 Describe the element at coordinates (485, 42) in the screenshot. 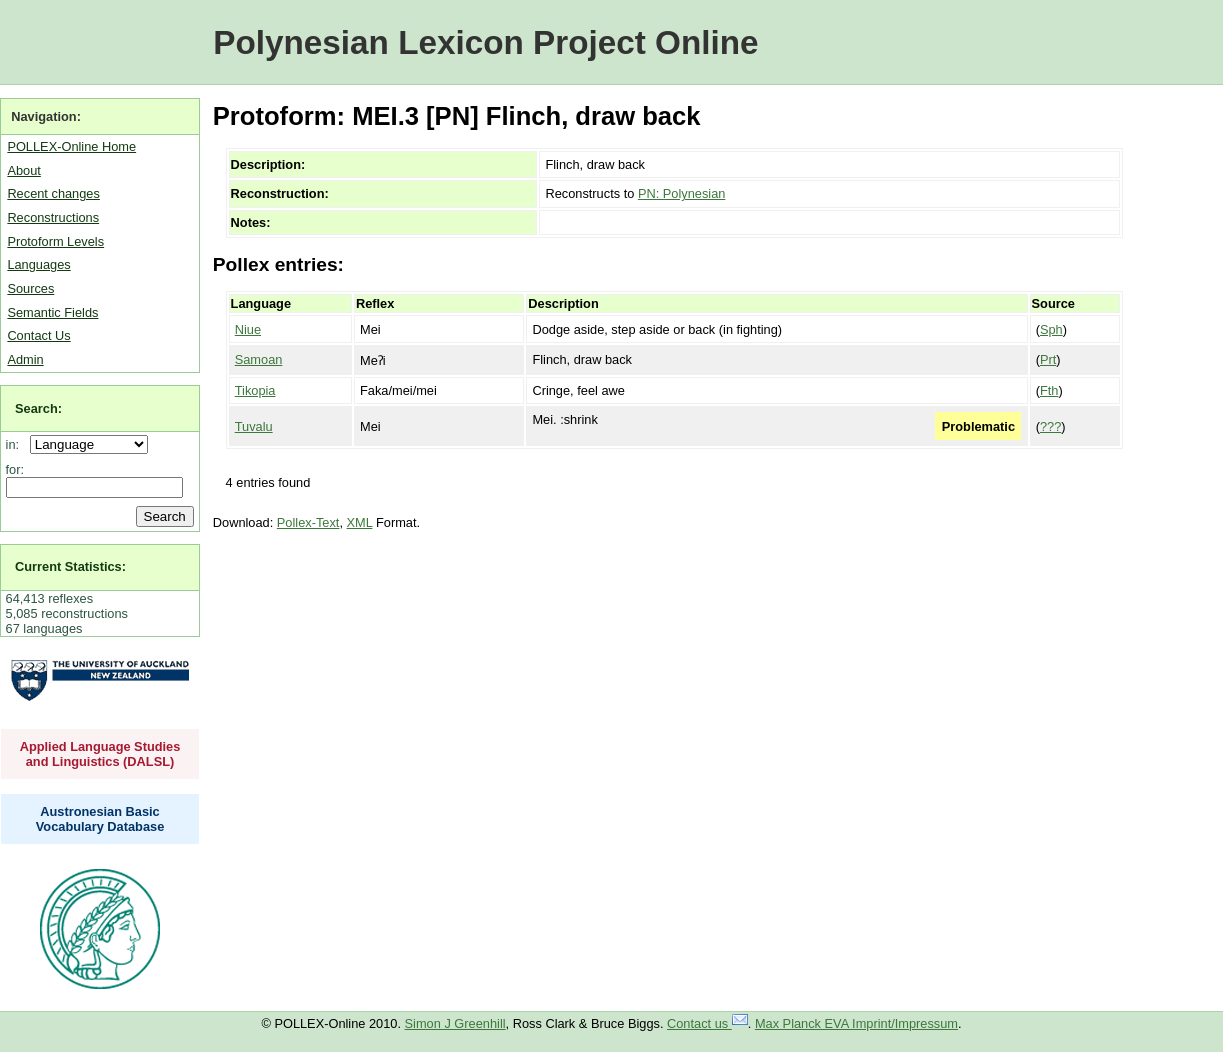

I see `Polynesian Lexicon Project Online` at that location.